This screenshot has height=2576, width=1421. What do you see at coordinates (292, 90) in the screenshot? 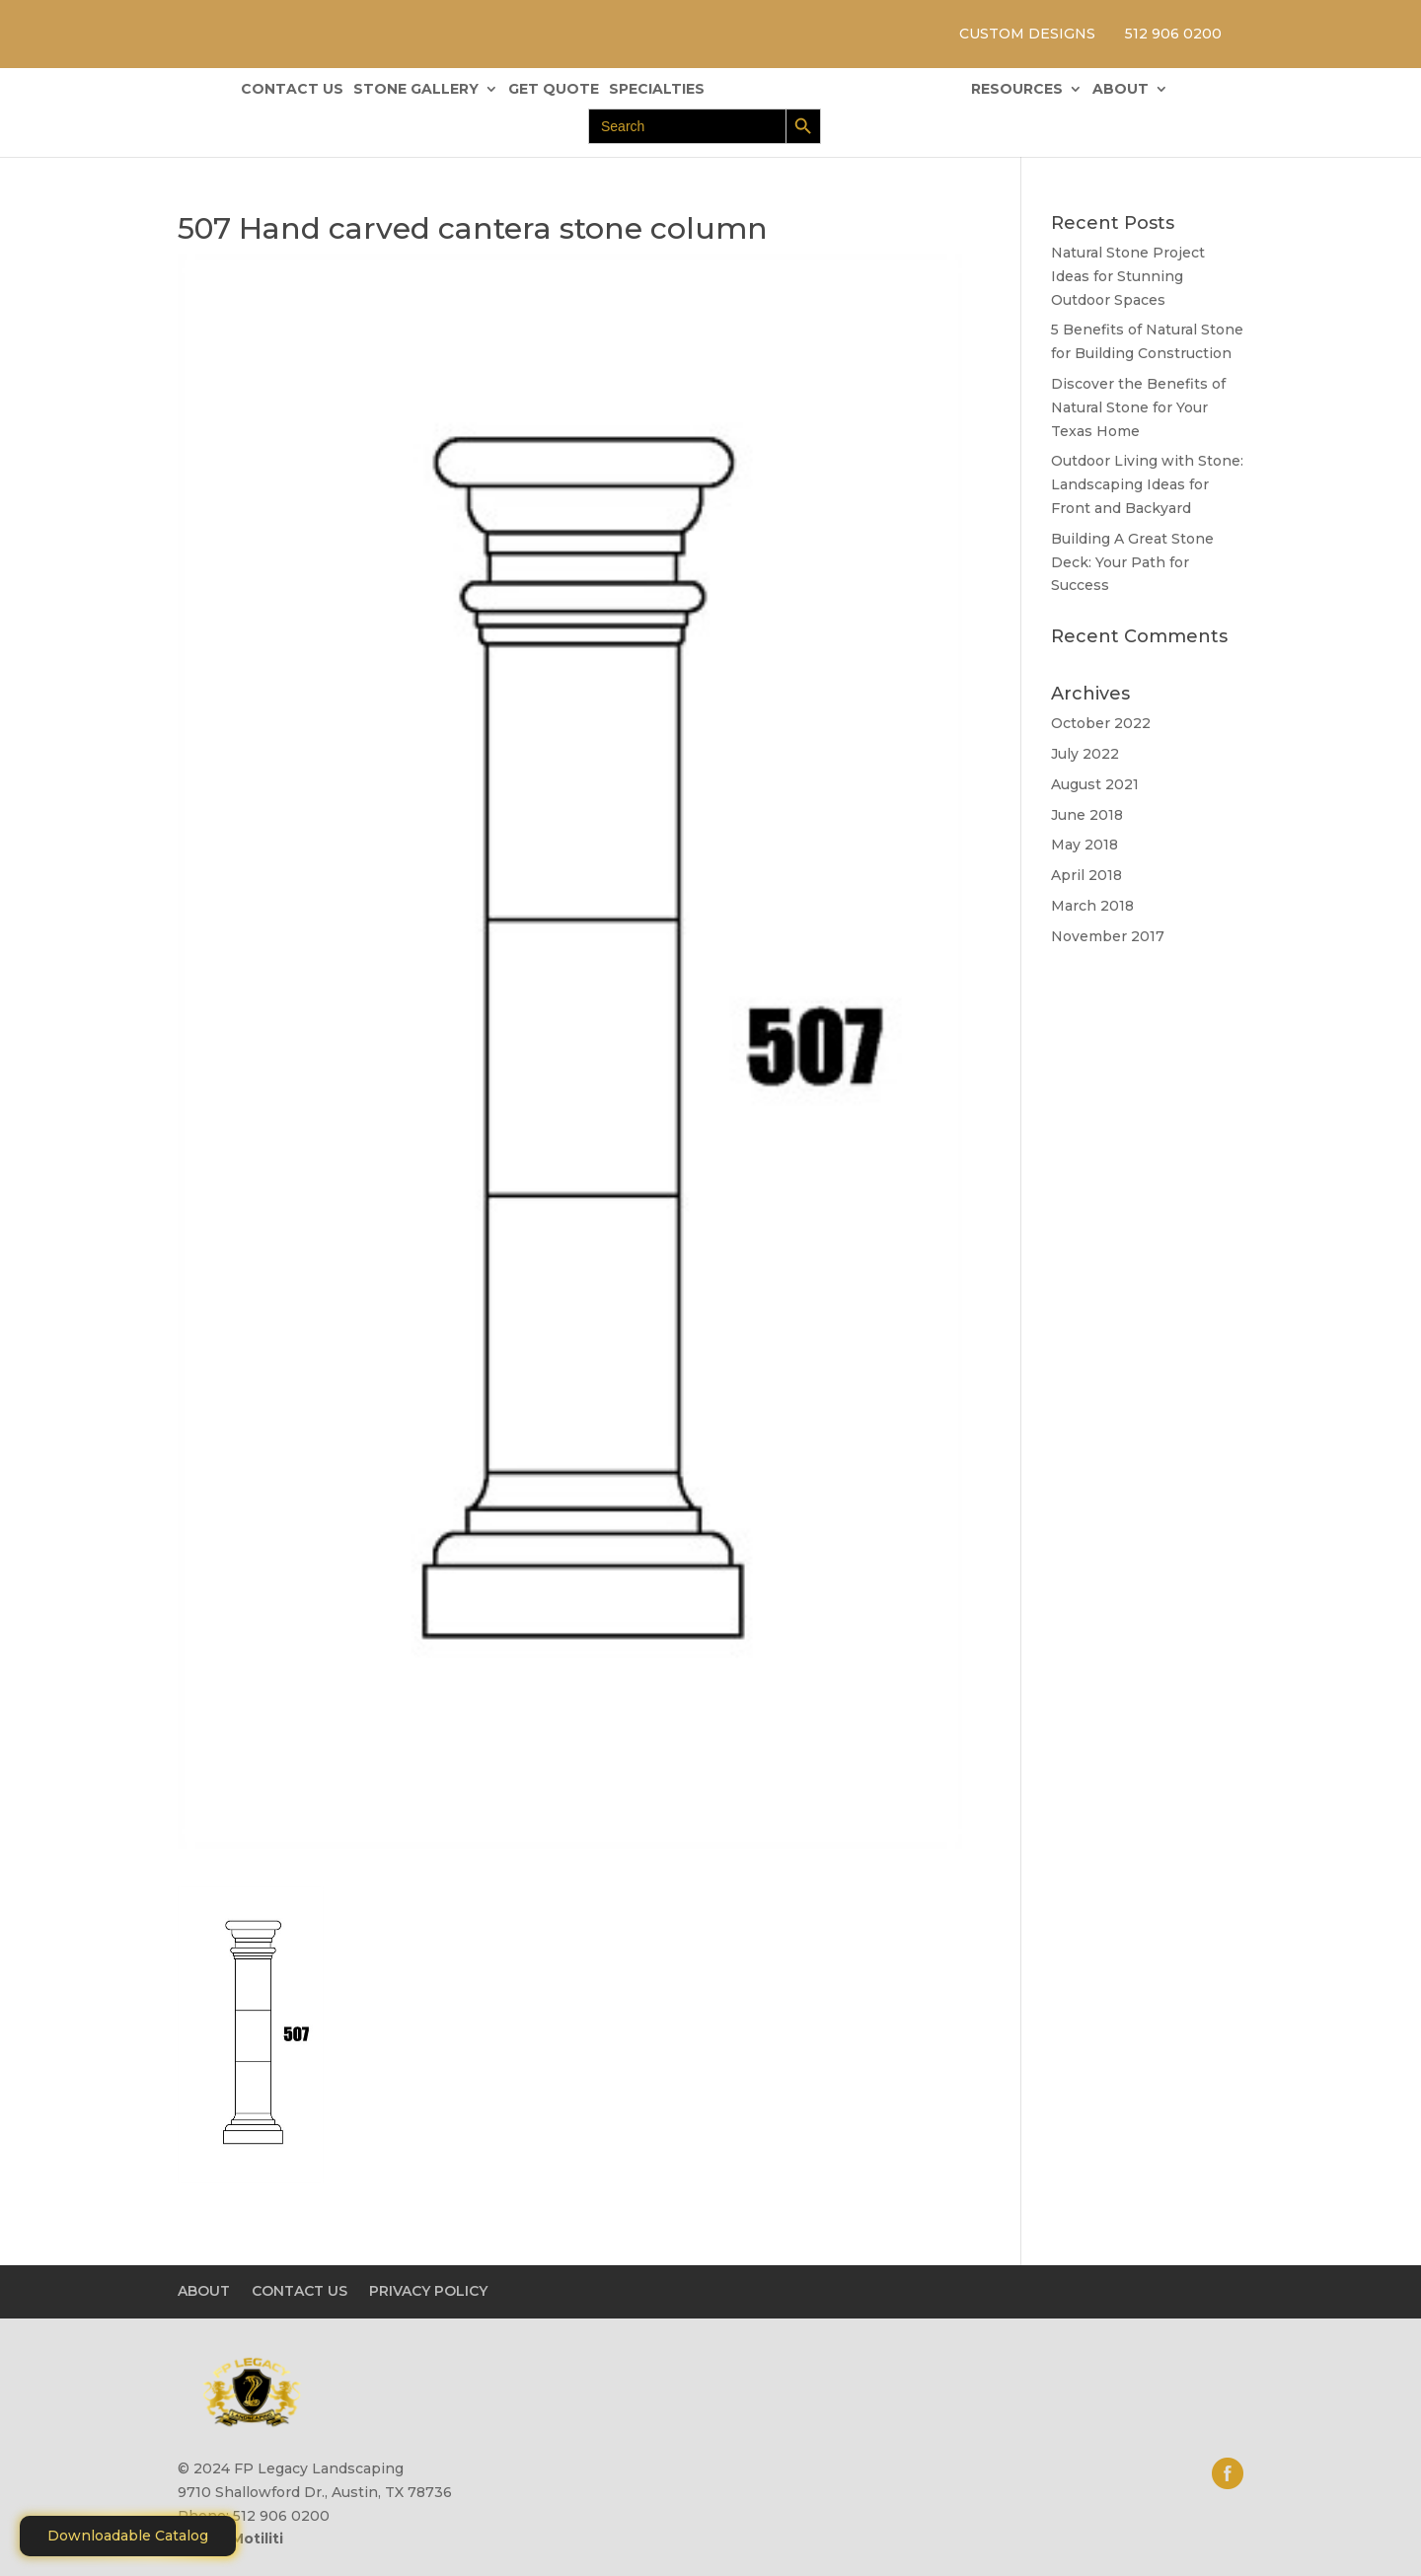
I see `CONTACT US` at bounding box center [292, 90].